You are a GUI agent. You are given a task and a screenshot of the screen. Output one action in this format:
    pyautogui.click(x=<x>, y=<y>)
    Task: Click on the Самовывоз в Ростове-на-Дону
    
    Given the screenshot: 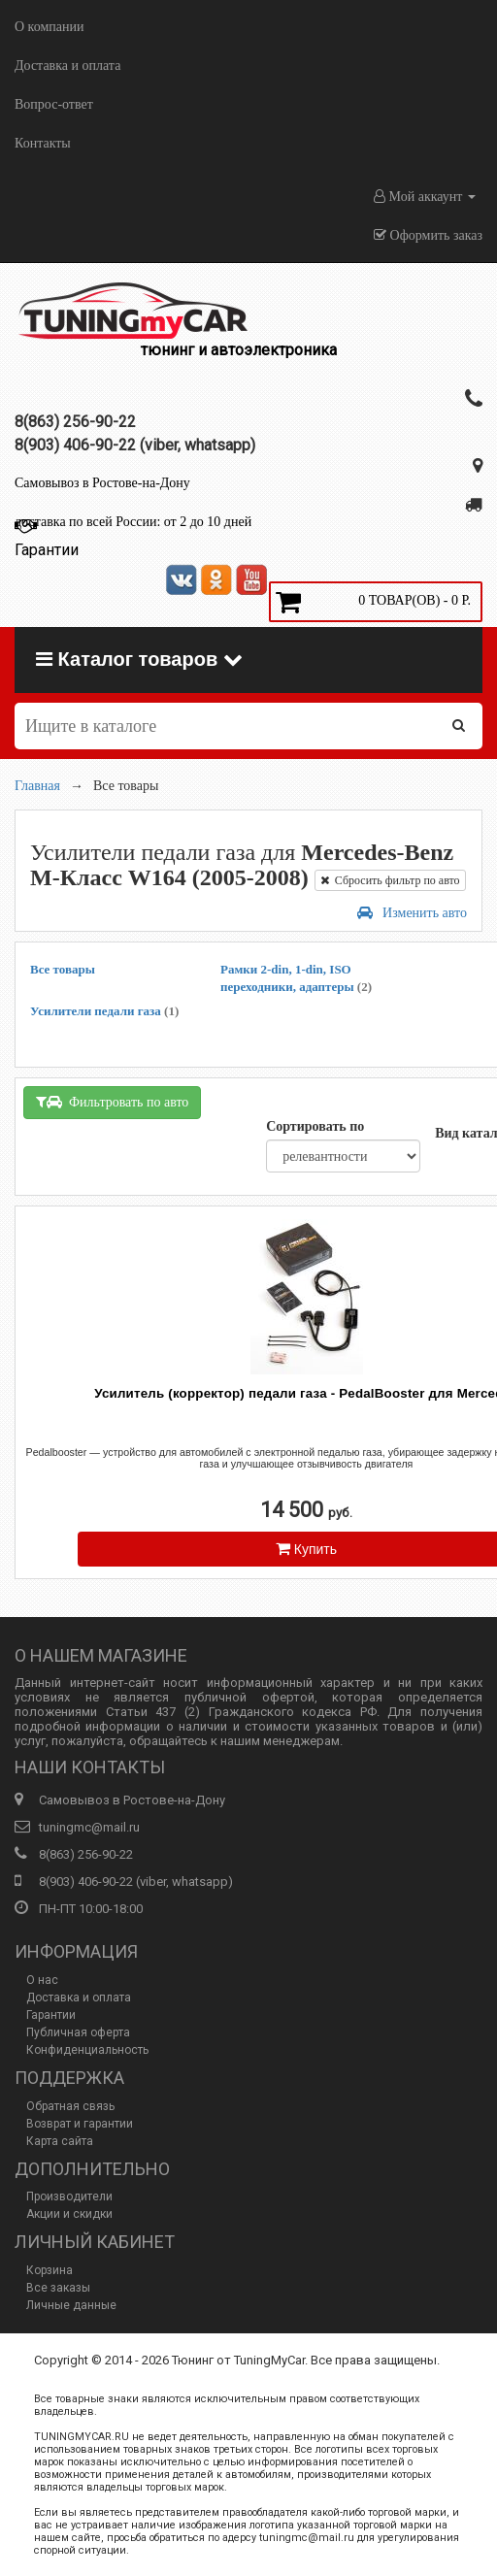 What is the action you would take?
    pyautogui.click(x=102, y=483)
    